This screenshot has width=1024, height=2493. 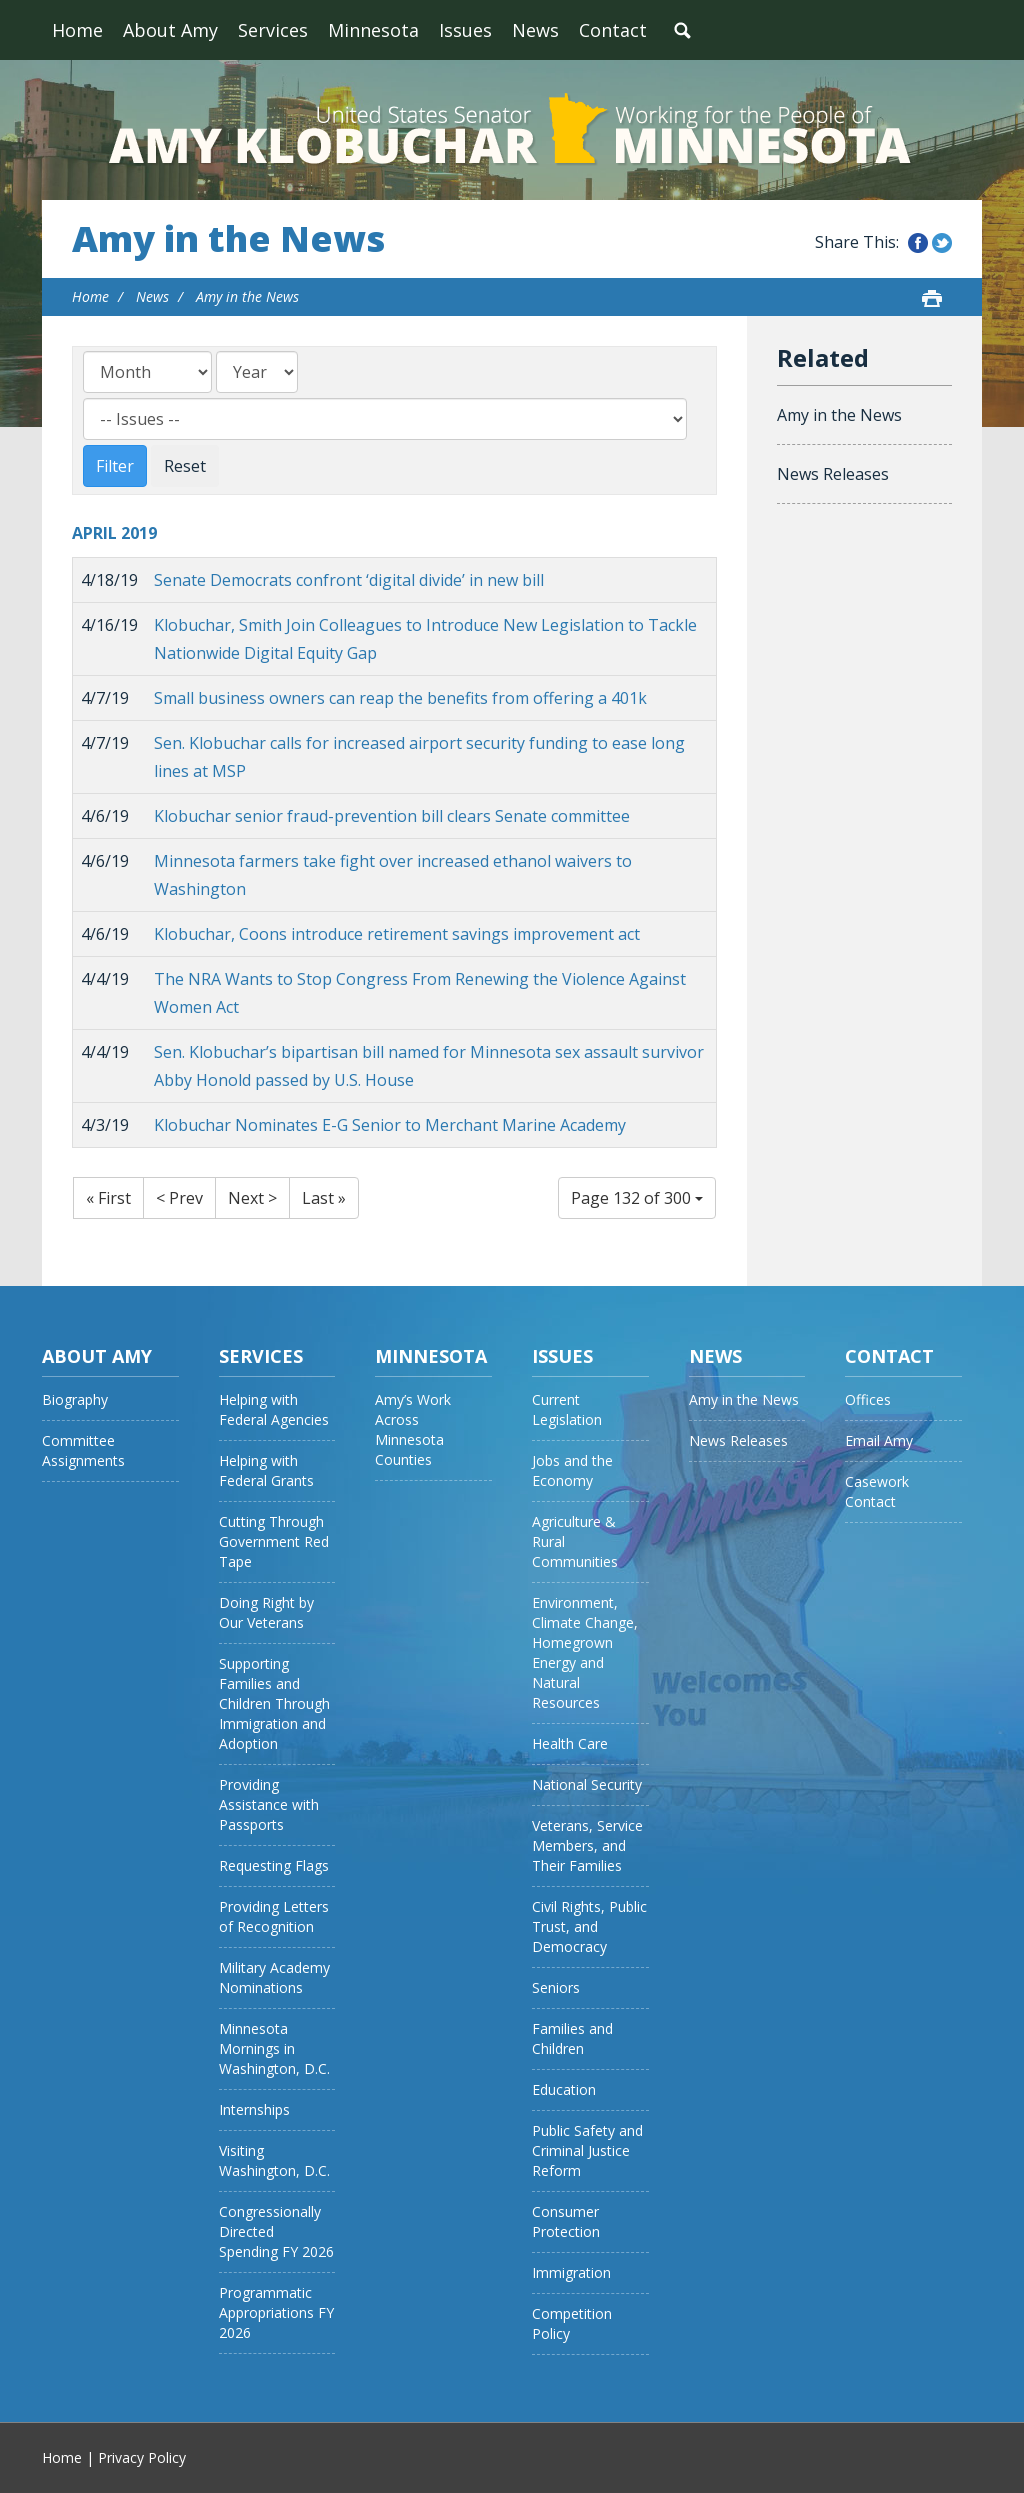 What do you see at coordinates (575, 1541) in the screenshot?
I see `Agriculture & Rural Communities` at bounding box center [575, 1541].